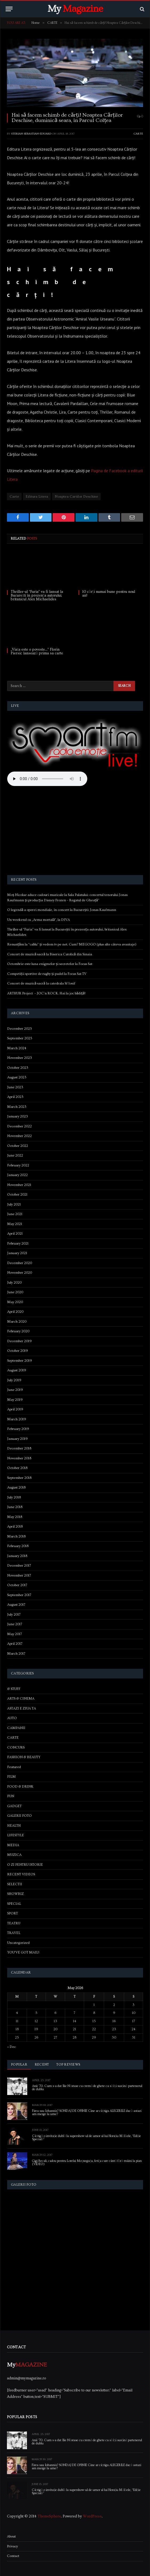  I want to click on Noaptea Cartilor Deschise, so click(76, 496).